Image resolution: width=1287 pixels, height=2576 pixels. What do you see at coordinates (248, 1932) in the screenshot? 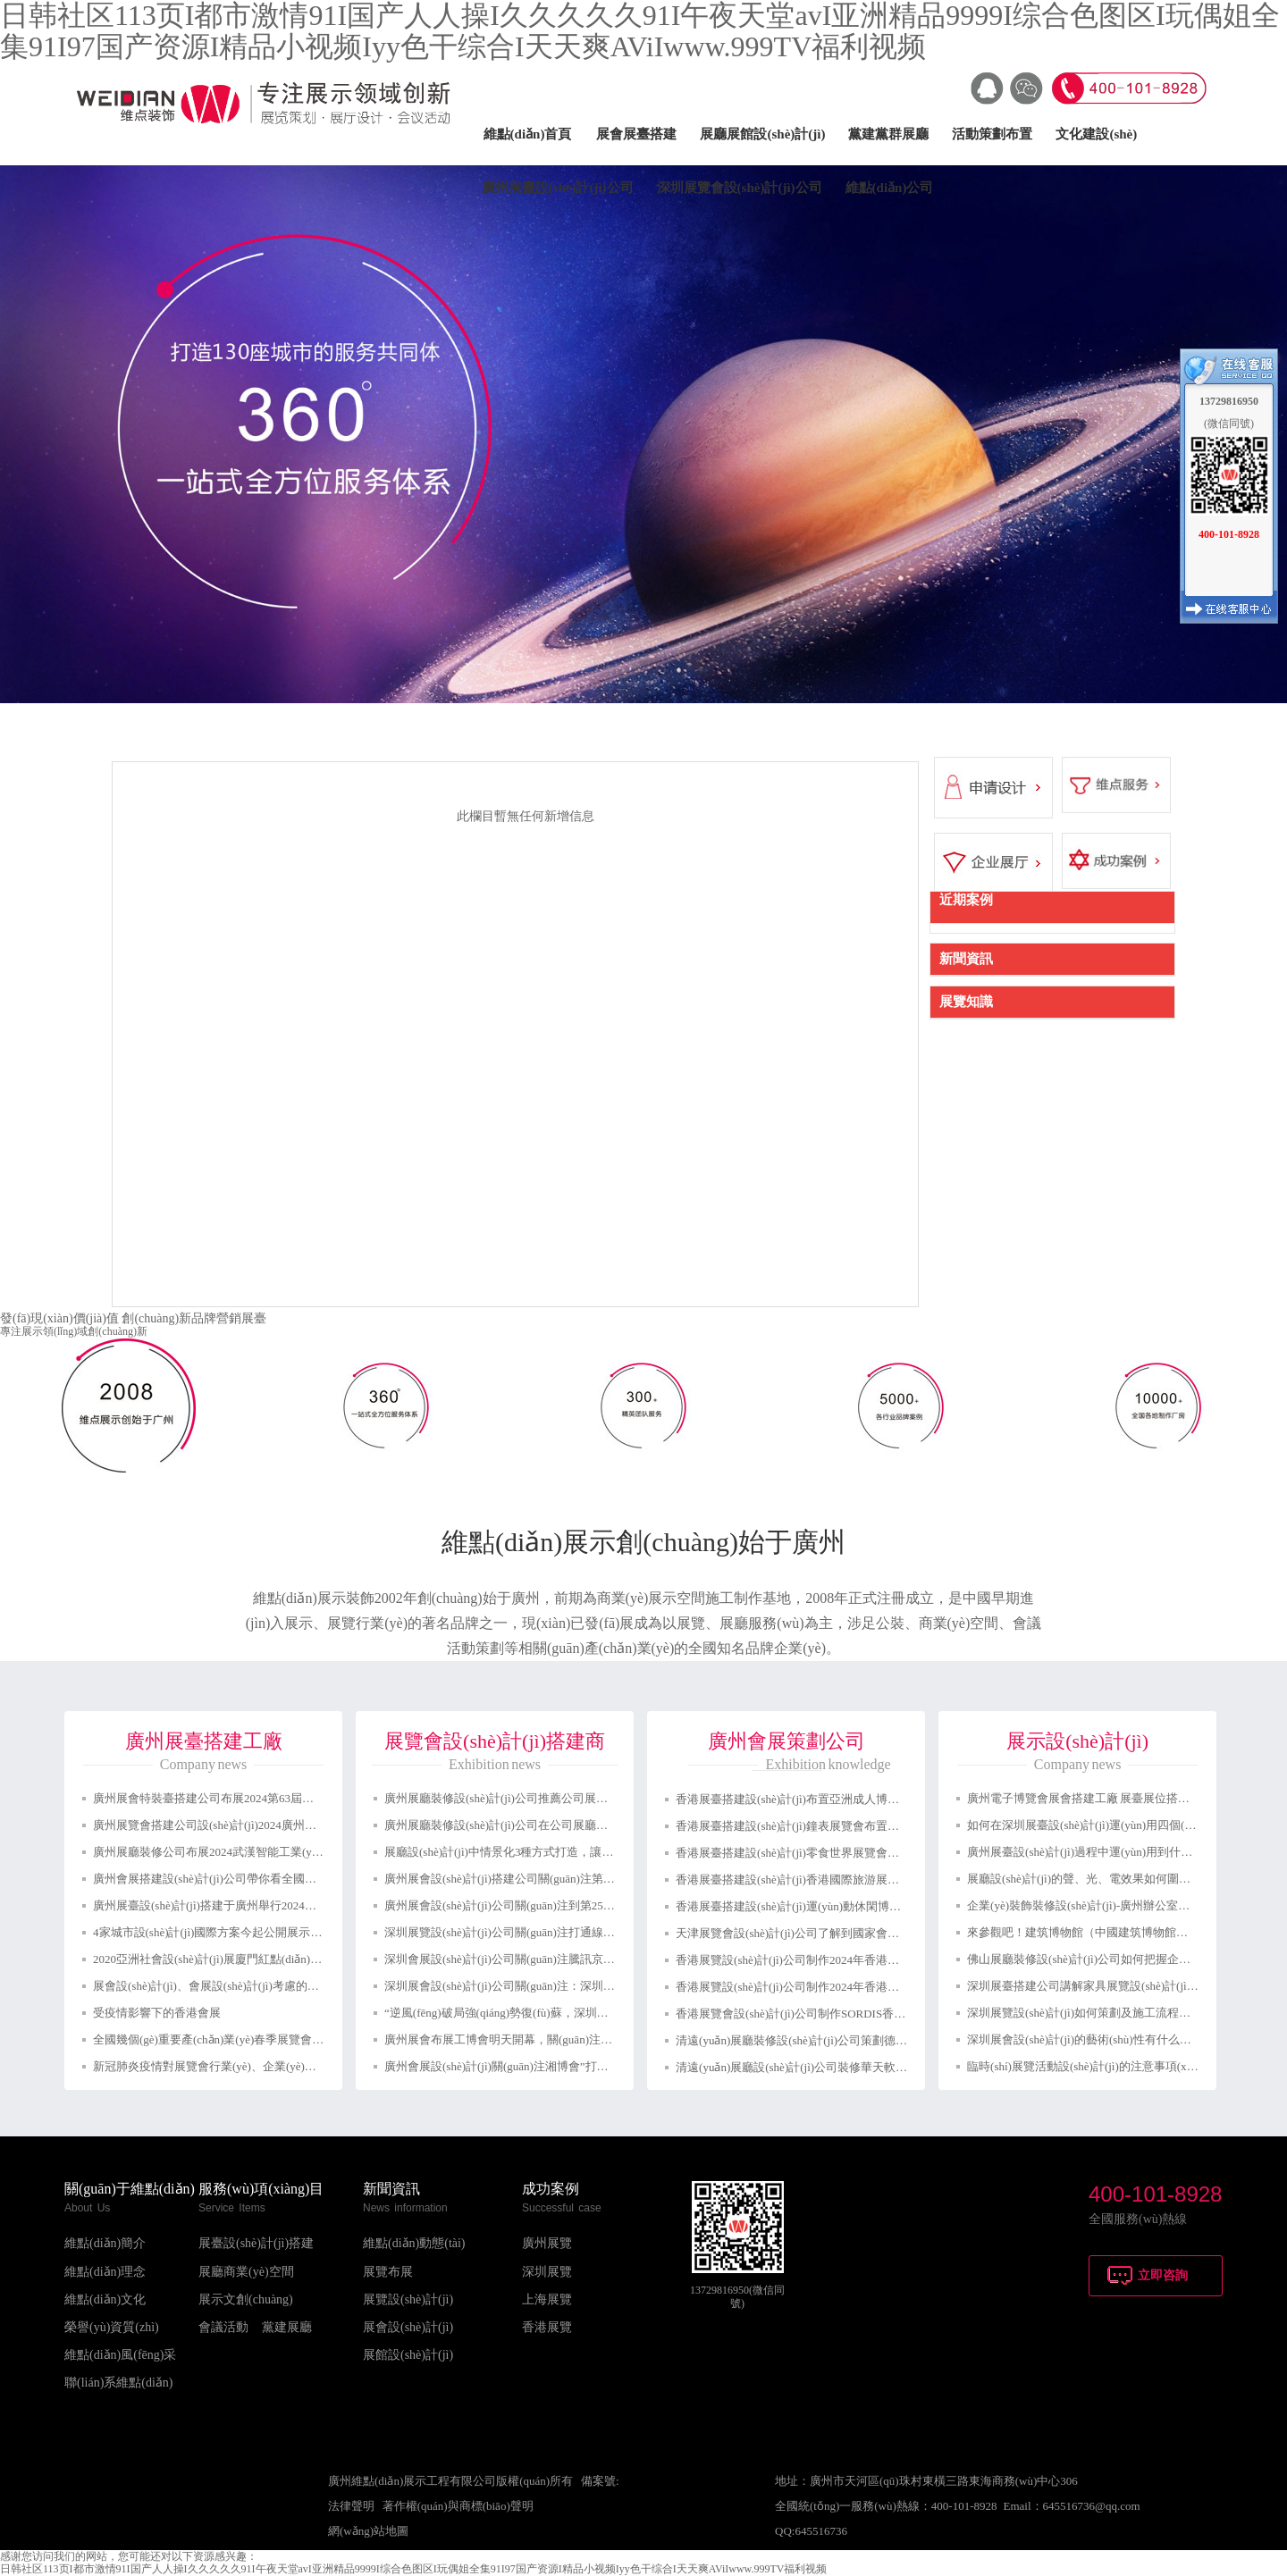
I see `4家城市設(shè)計(jì)國際方案今起公開展示天津南站核心樞紐` at bounding box center [248, 1932].